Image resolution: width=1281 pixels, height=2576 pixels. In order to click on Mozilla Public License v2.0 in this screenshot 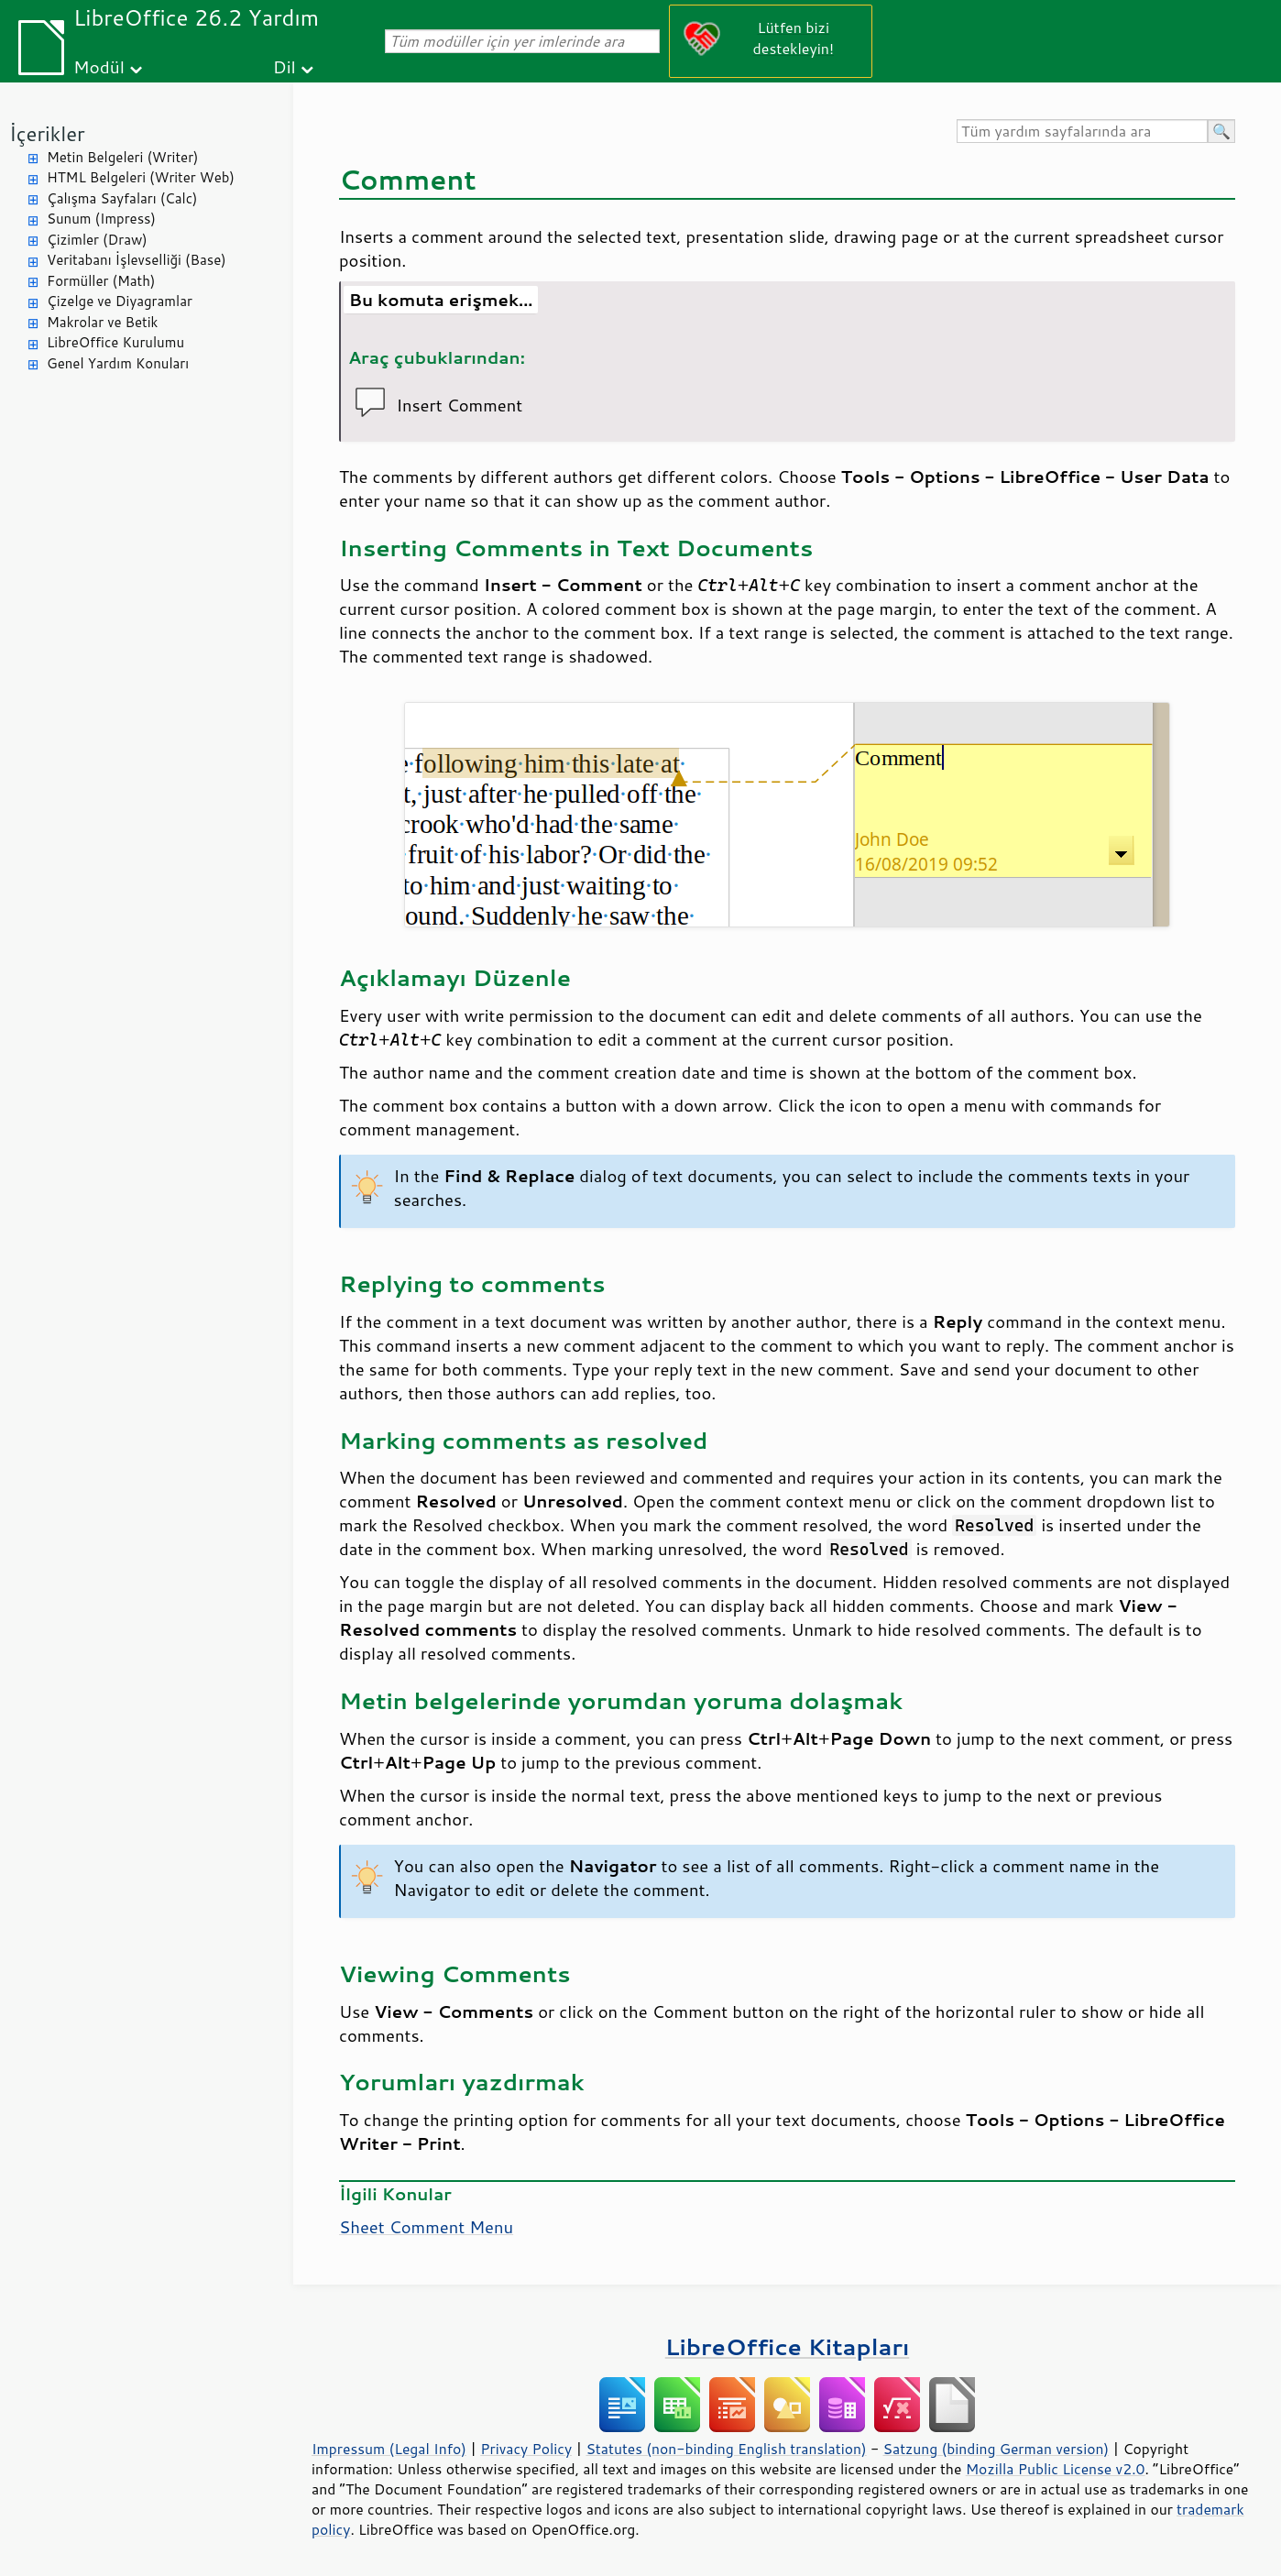, I will do `click(1055, 2469)`.